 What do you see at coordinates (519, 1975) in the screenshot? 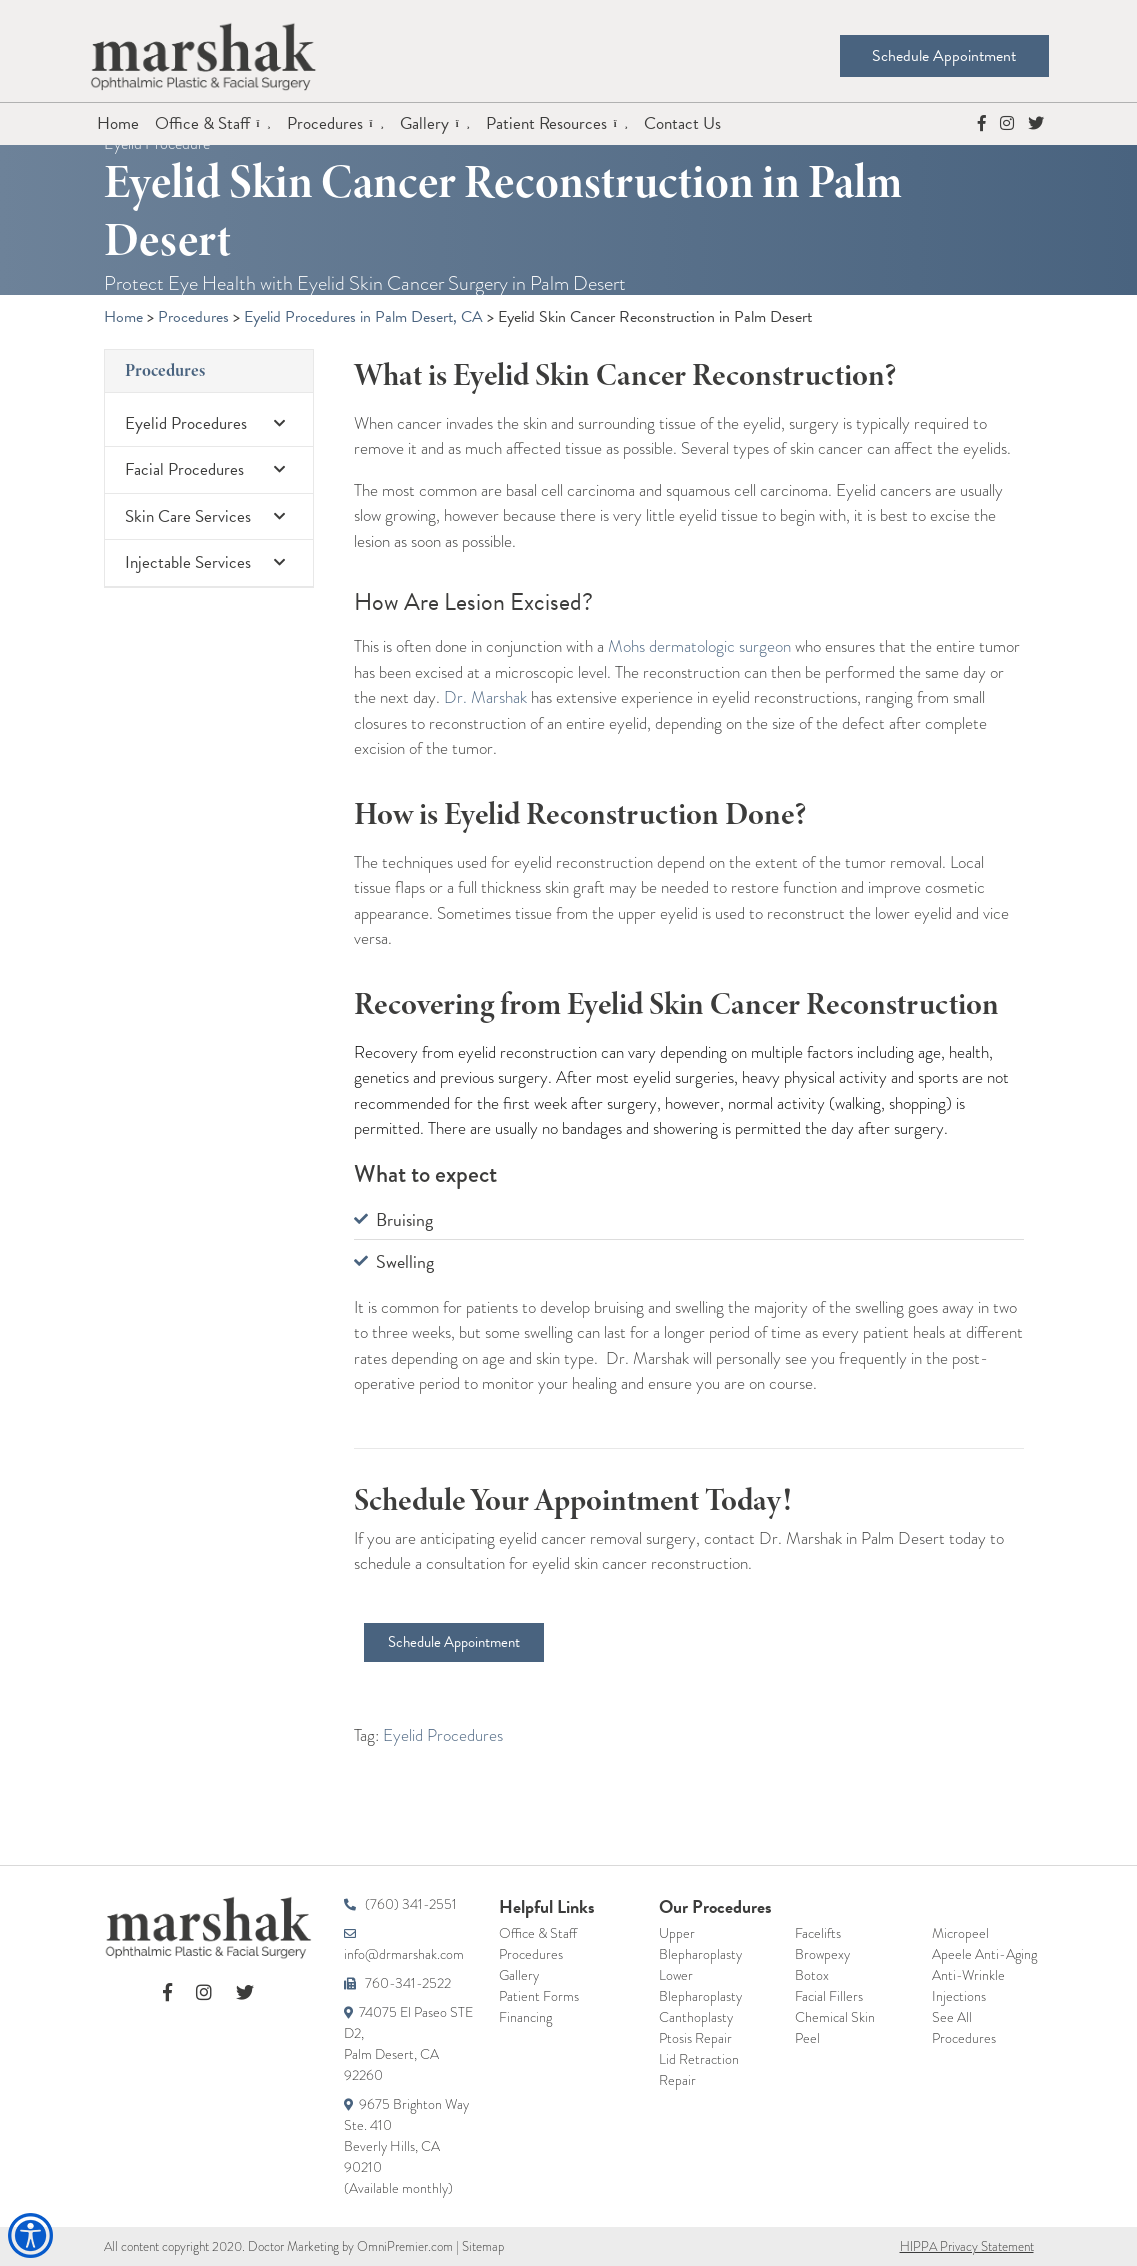
I see `Gallery` at bounding box center [519, 1975].